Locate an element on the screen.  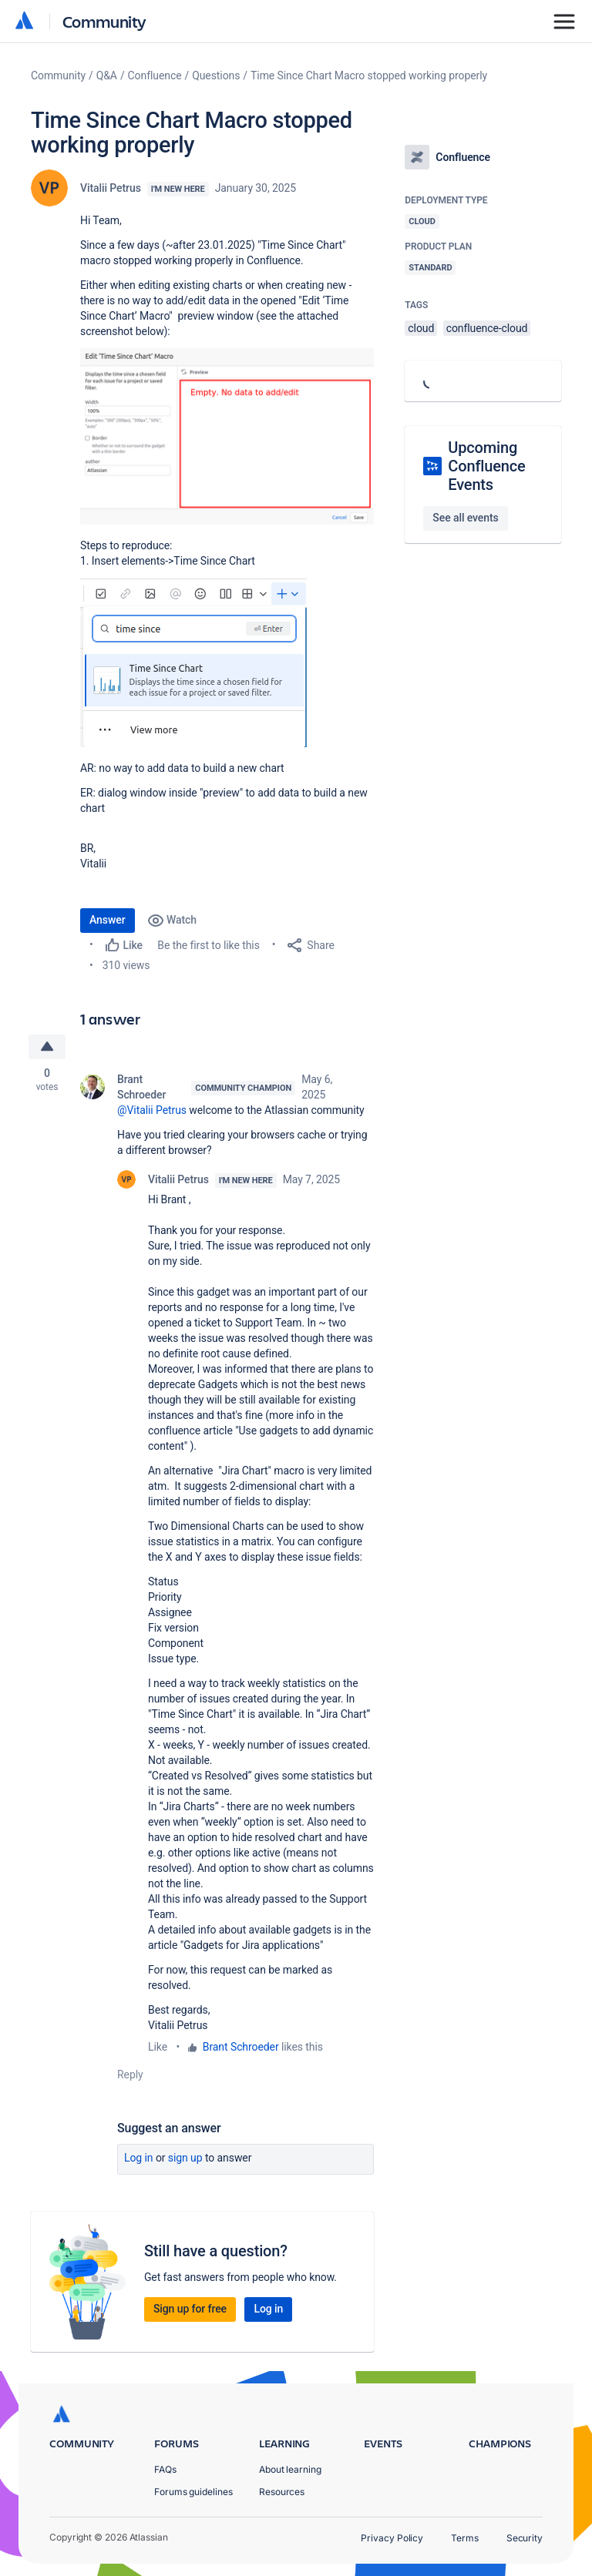
Vitalii Petrus is located at coordinates (110, 188).